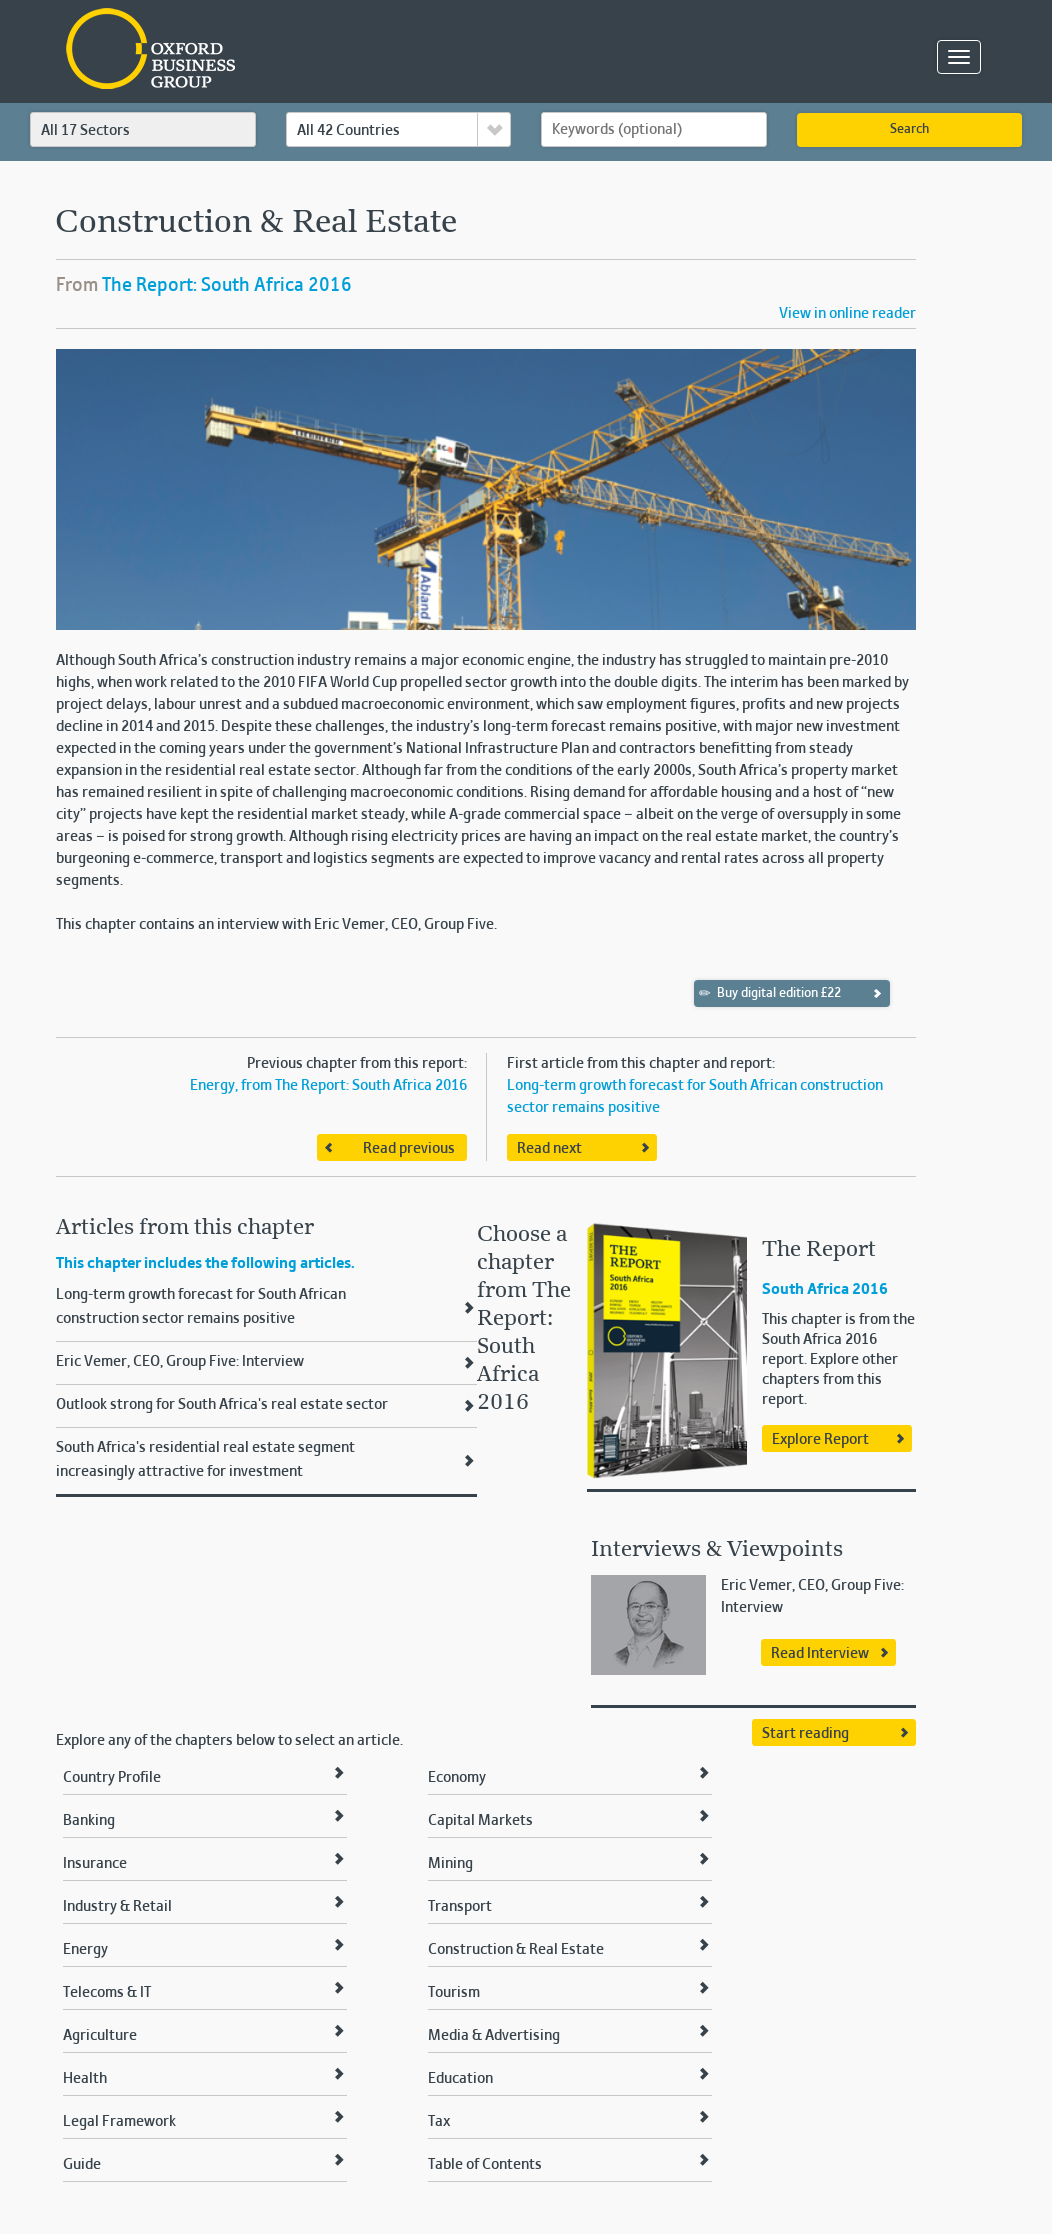 Image resolution: width=1052 pixels, height=2234 pixels. I want to click on Media & Advertising, so click(494, 2036).